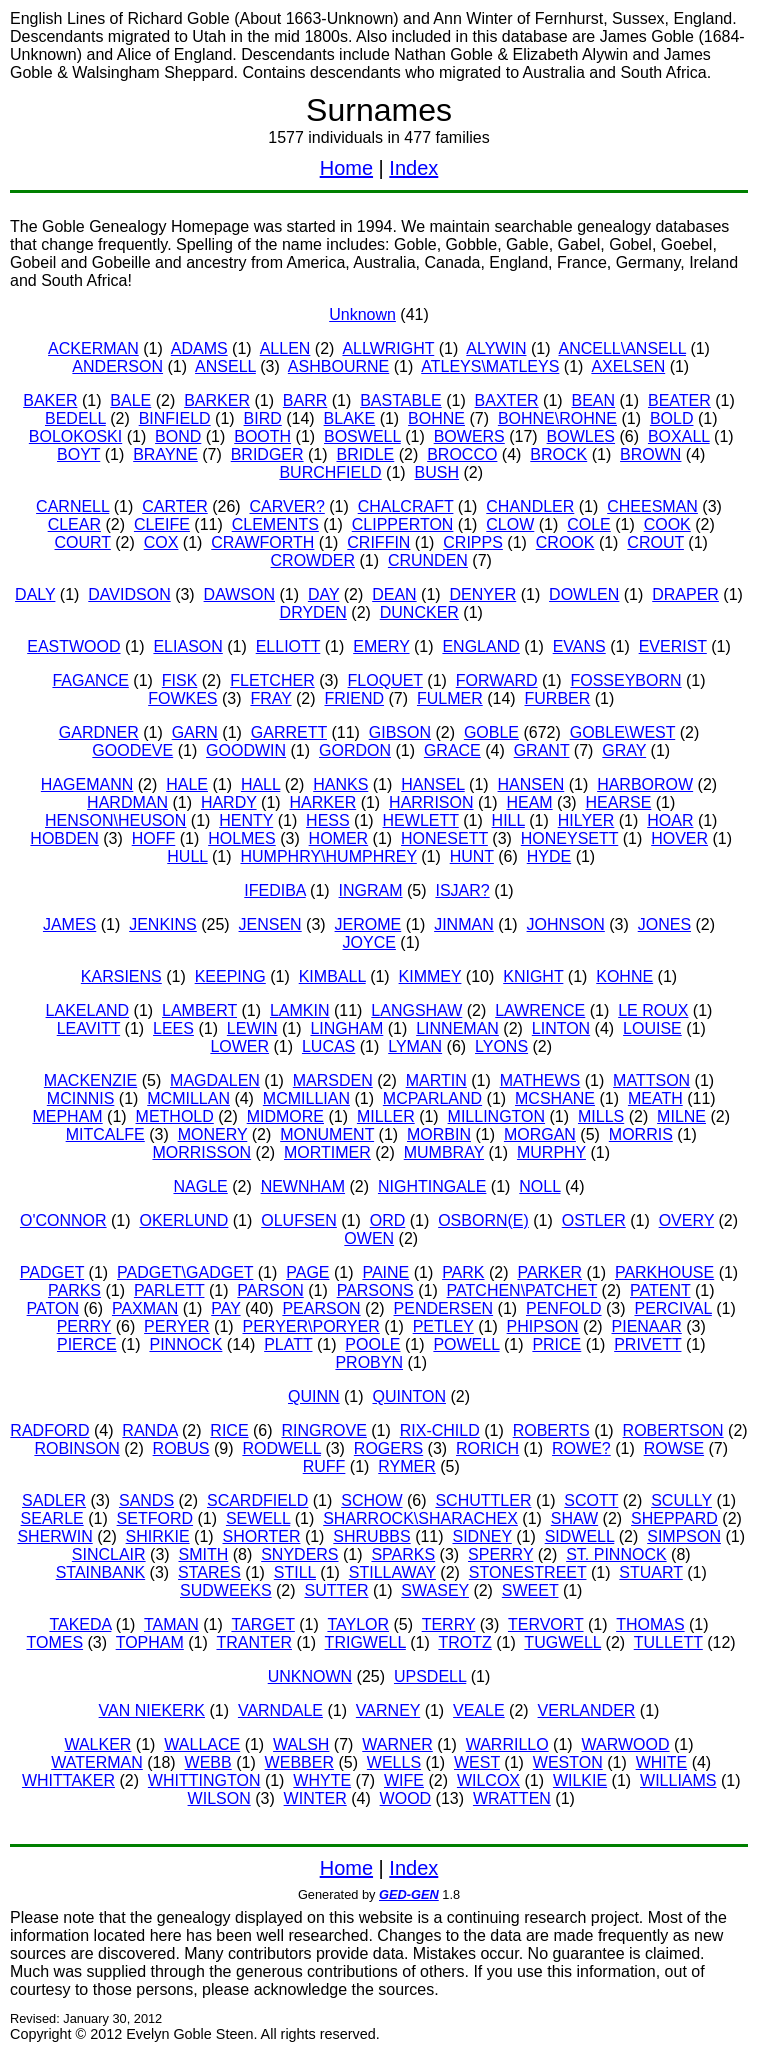 The width and height of the screenshot is (758, 2057). What do you see at coordinates (626, 1744) in the screenshot?
I see `WARWOOD` at bounding box center [626, 1744].